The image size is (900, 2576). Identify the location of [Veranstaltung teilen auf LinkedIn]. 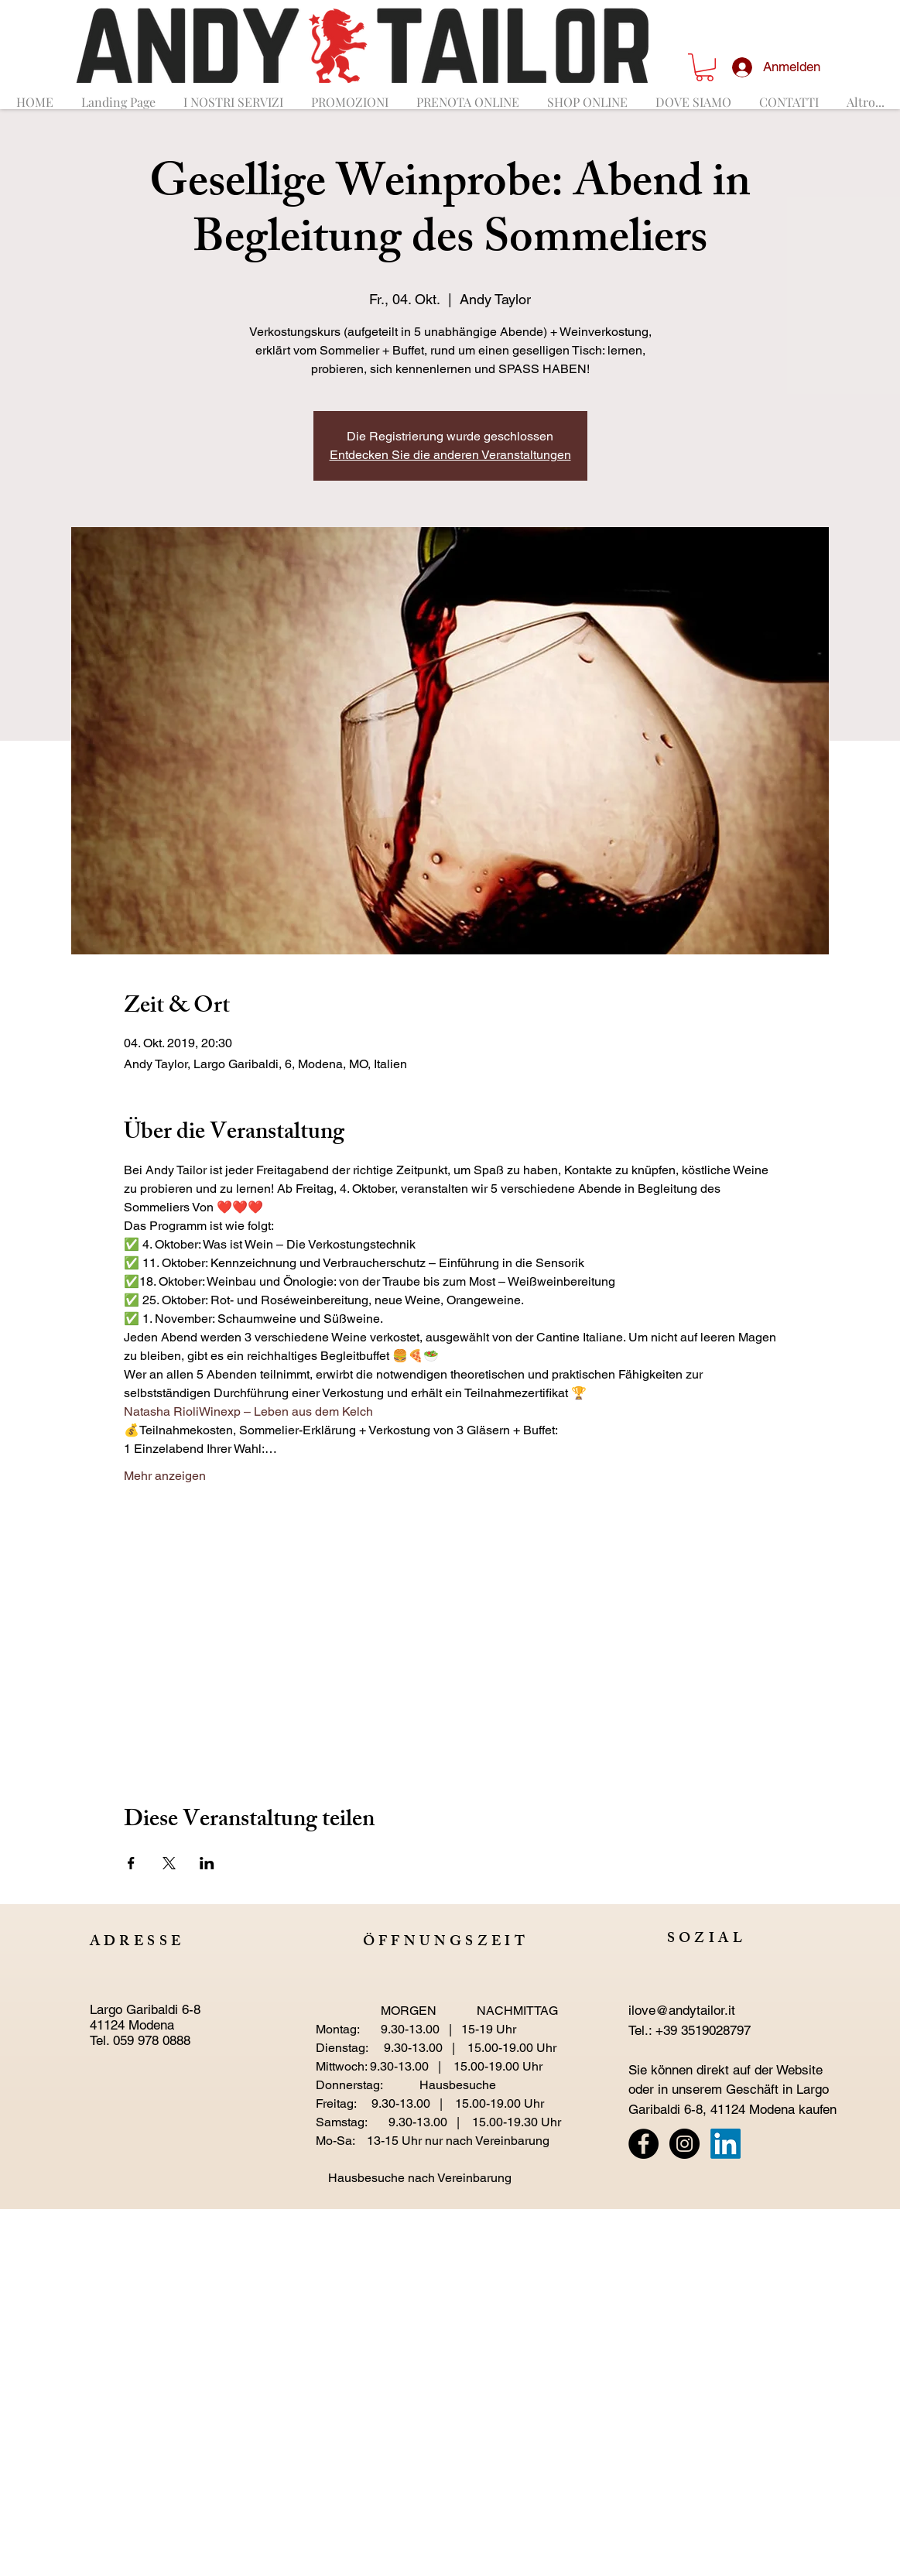
(207, 1863).